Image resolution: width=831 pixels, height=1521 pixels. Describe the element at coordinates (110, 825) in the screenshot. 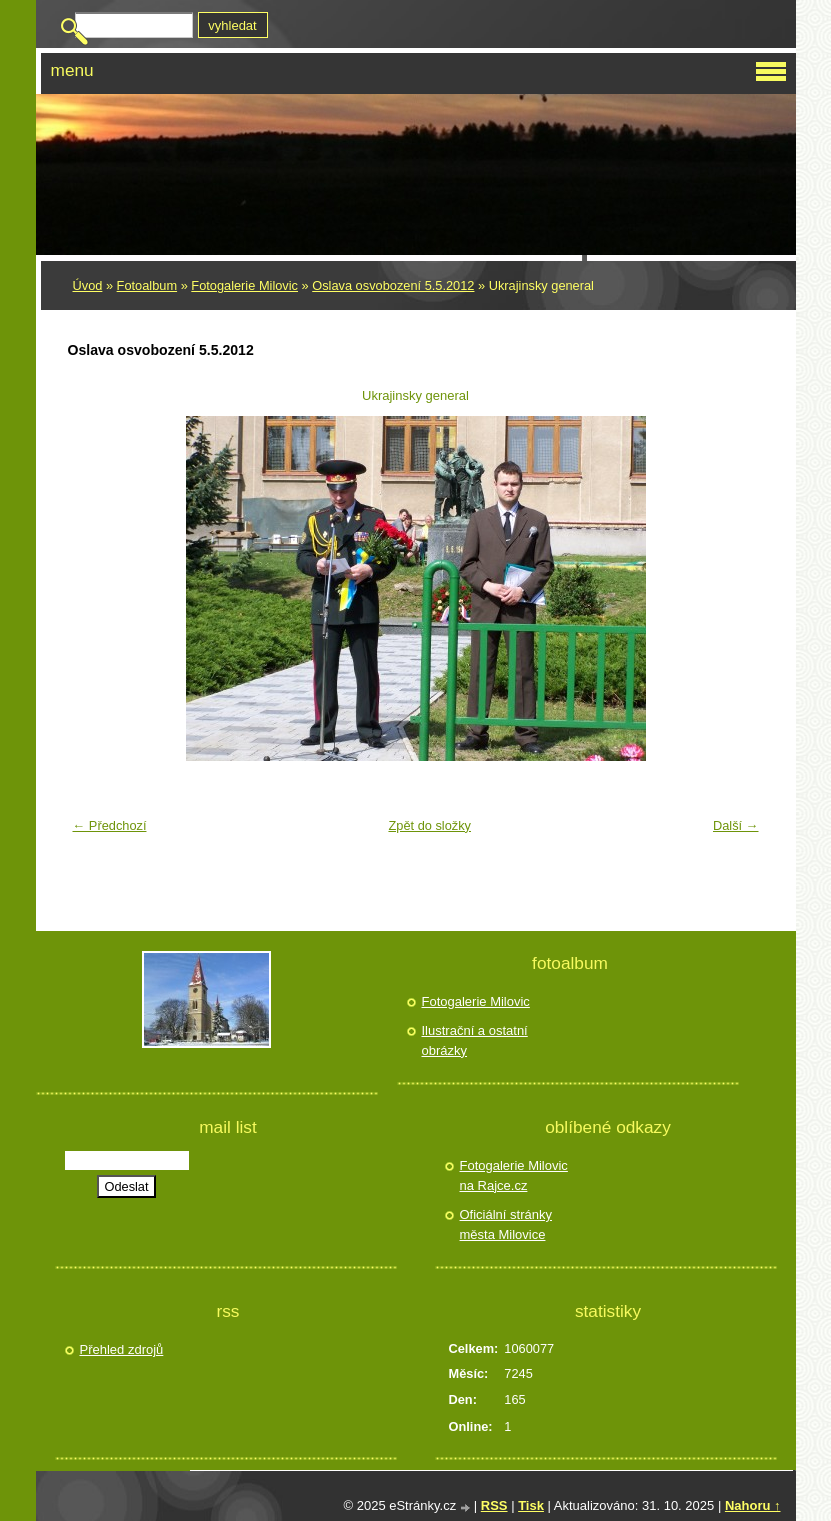

I see `← Předchozí` at that location.